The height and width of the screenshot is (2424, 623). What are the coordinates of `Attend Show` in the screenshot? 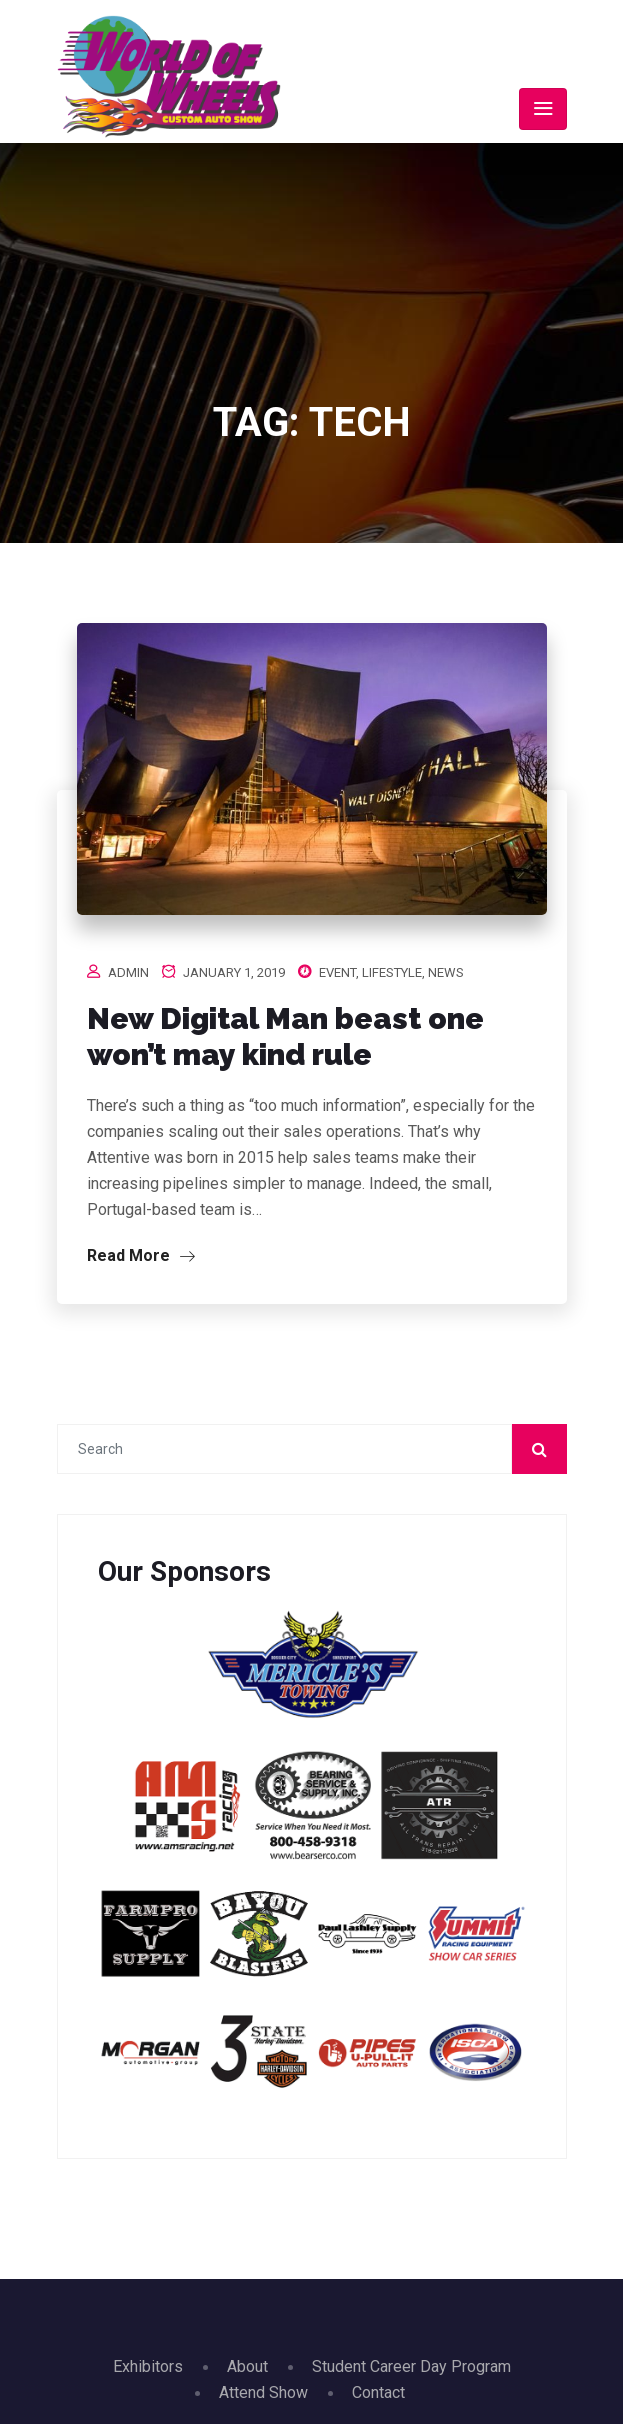 It's located at (263, 2392).